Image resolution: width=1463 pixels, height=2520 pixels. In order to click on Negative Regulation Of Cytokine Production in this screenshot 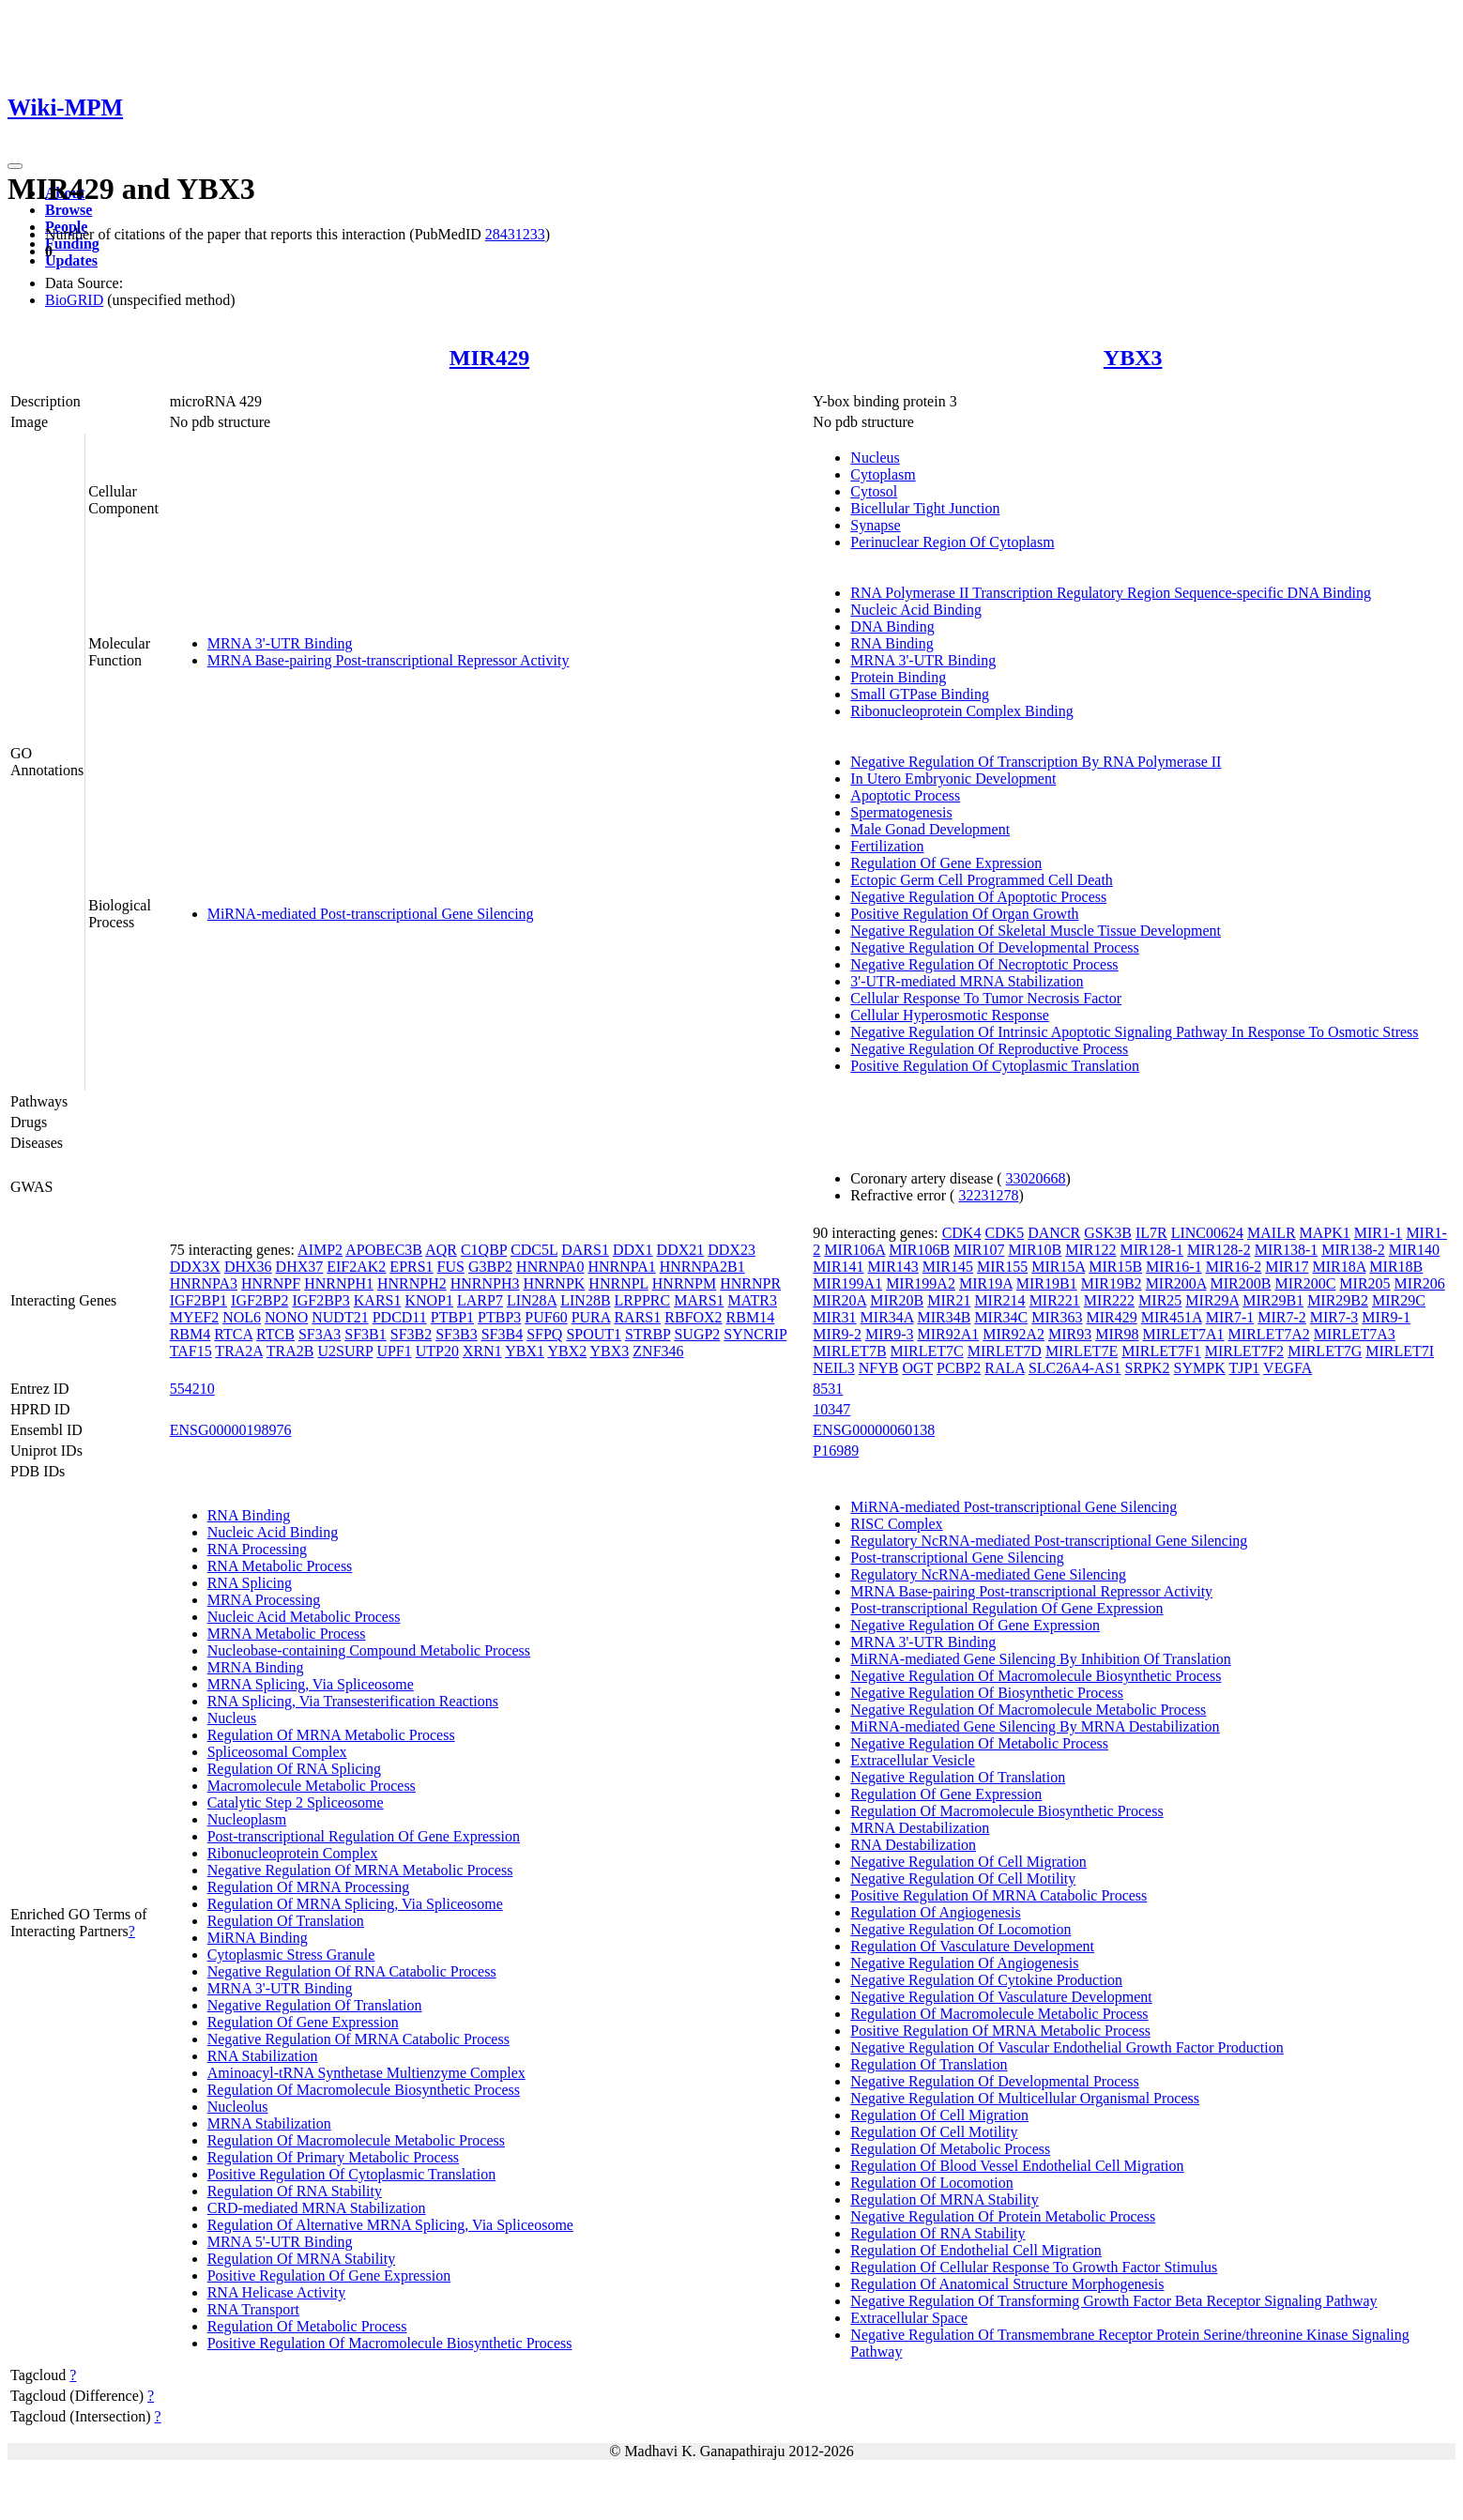, I will do `click(986, 1980)`.